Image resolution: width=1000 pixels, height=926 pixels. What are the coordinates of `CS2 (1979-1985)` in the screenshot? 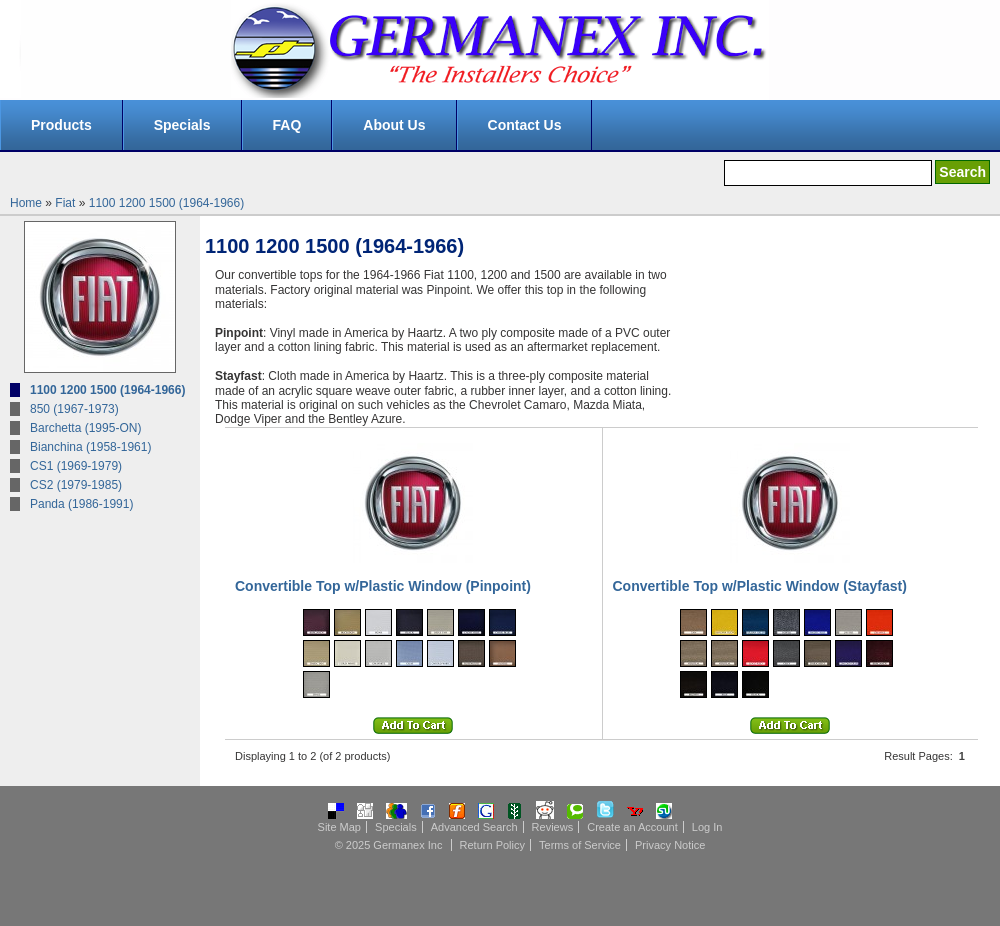 It's located at (76, 485).